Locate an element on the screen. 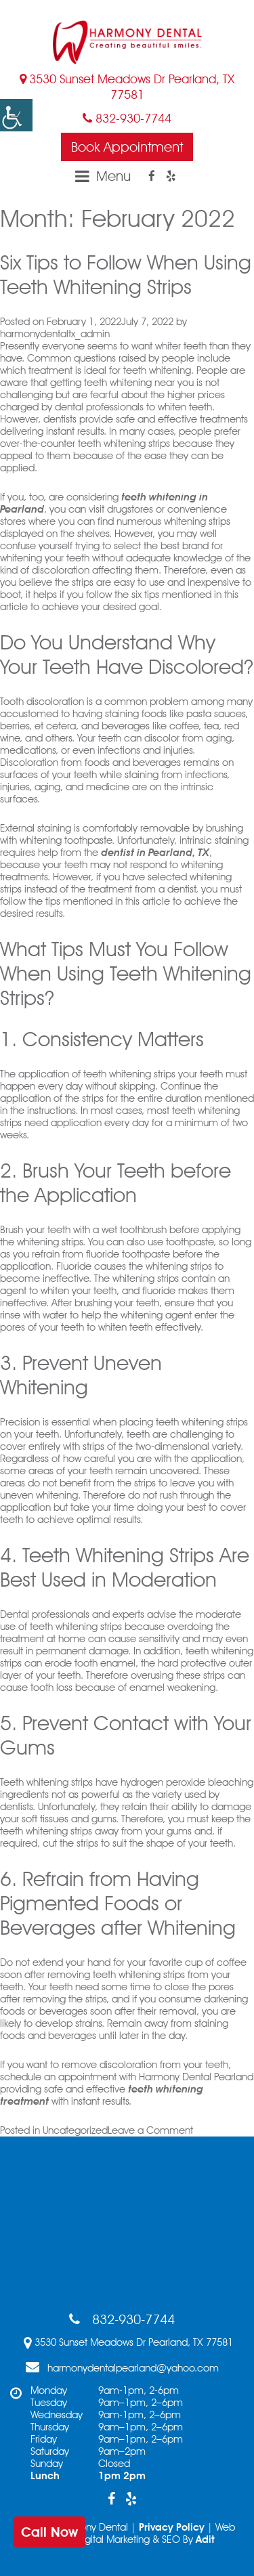 This screenshot has height=2576, width=254. harmonydentaltx_admin is located at coordinates (55, 334).